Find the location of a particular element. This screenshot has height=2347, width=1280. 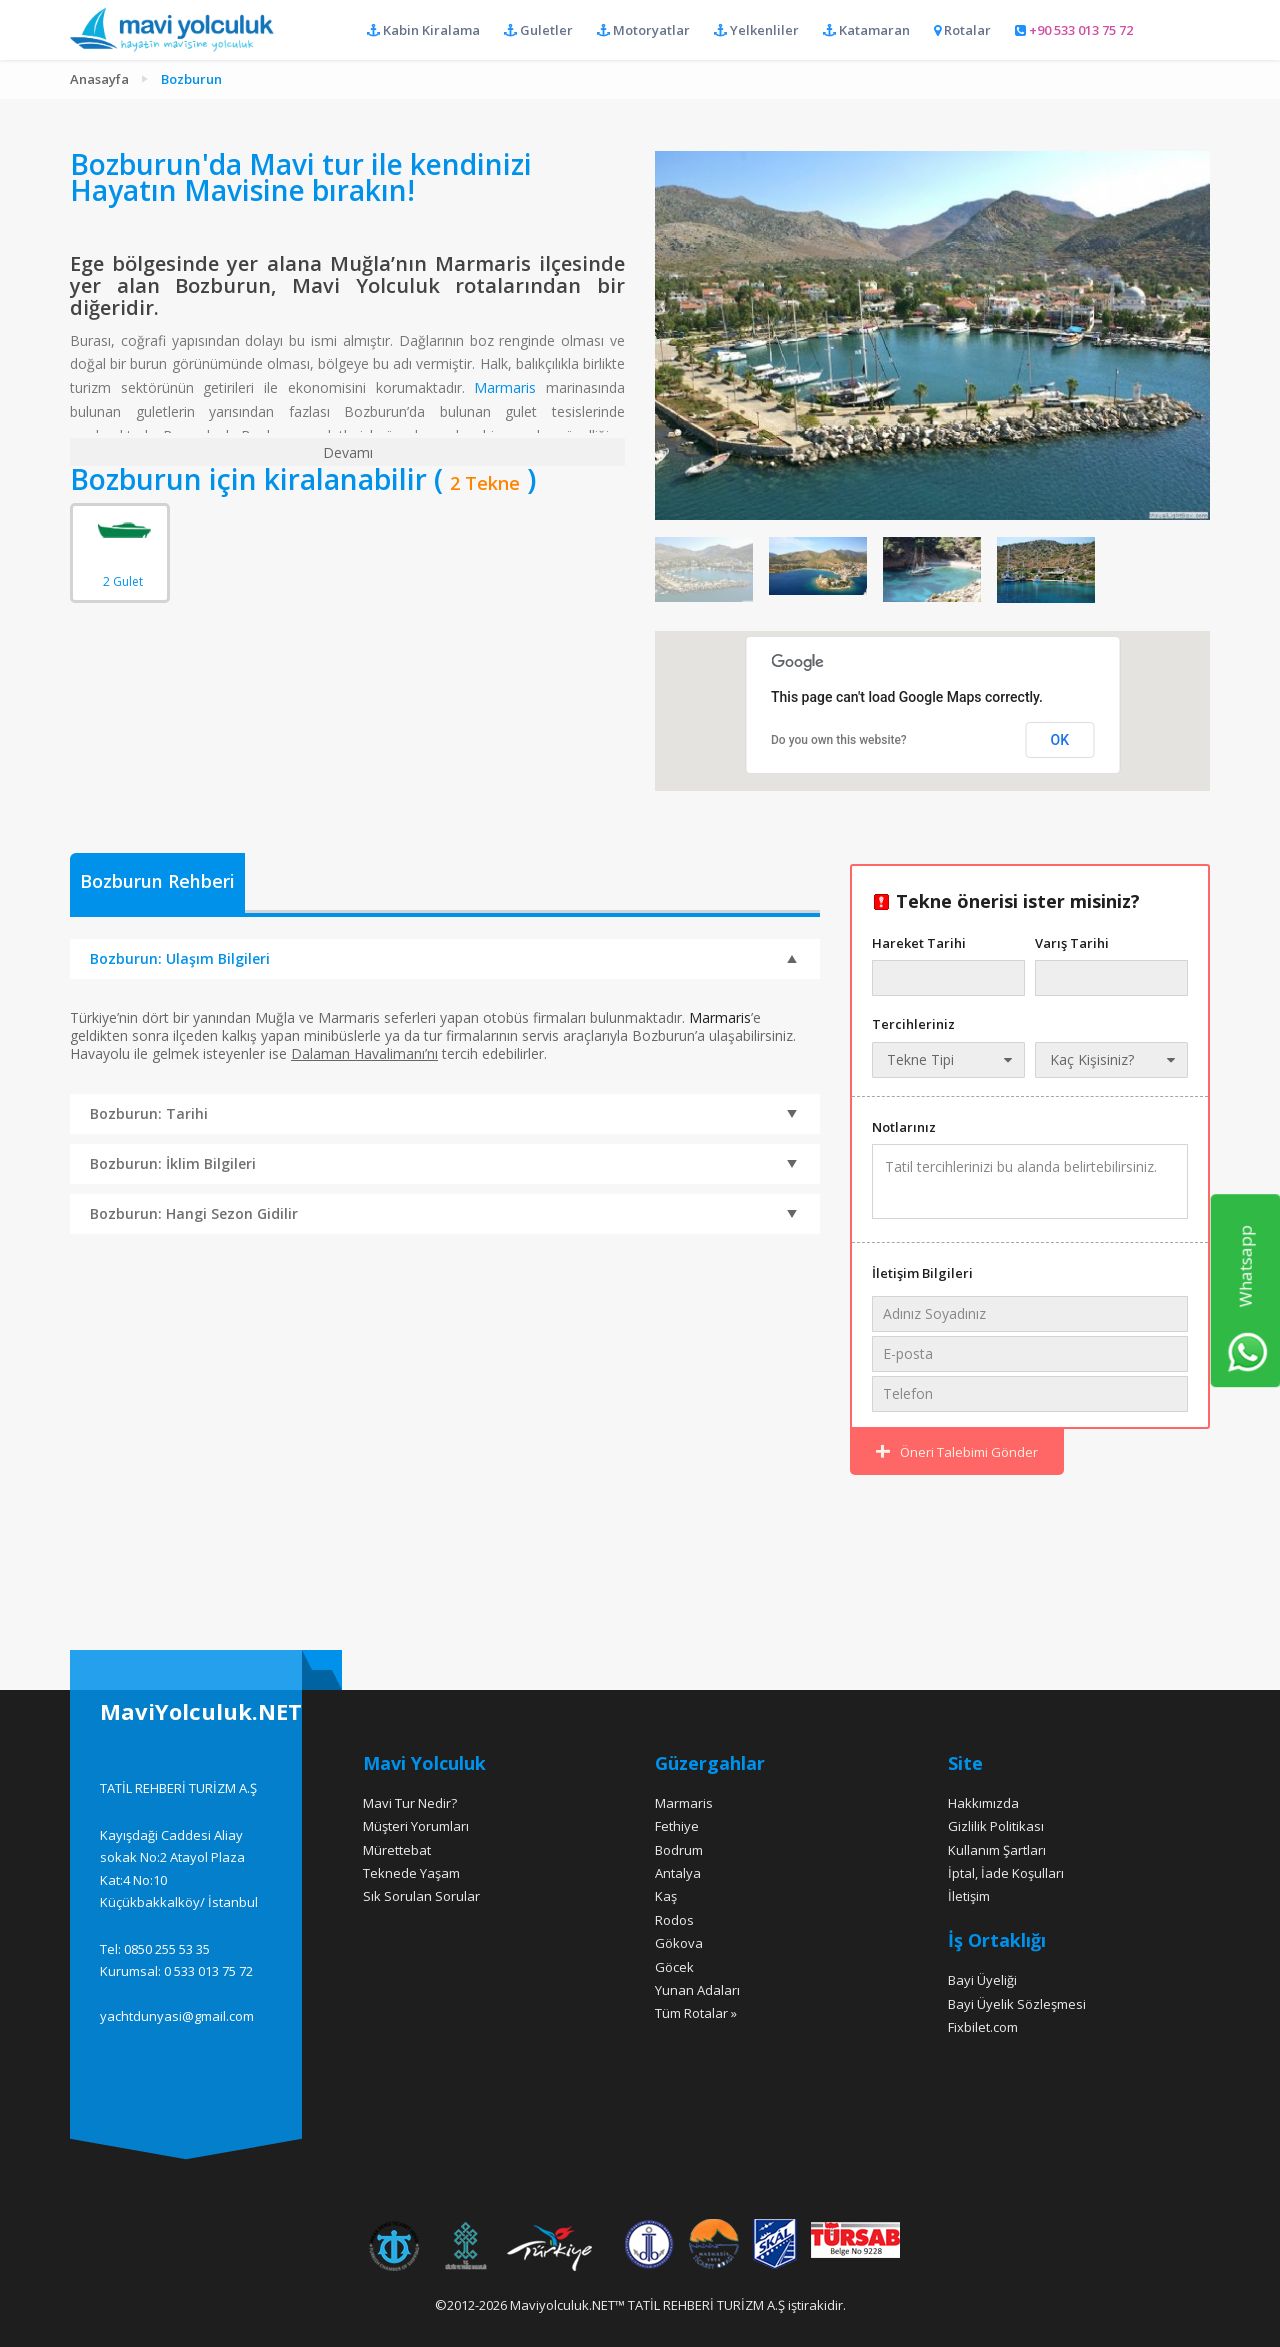

Hakkımızda is located at coordinates (983, 1803).